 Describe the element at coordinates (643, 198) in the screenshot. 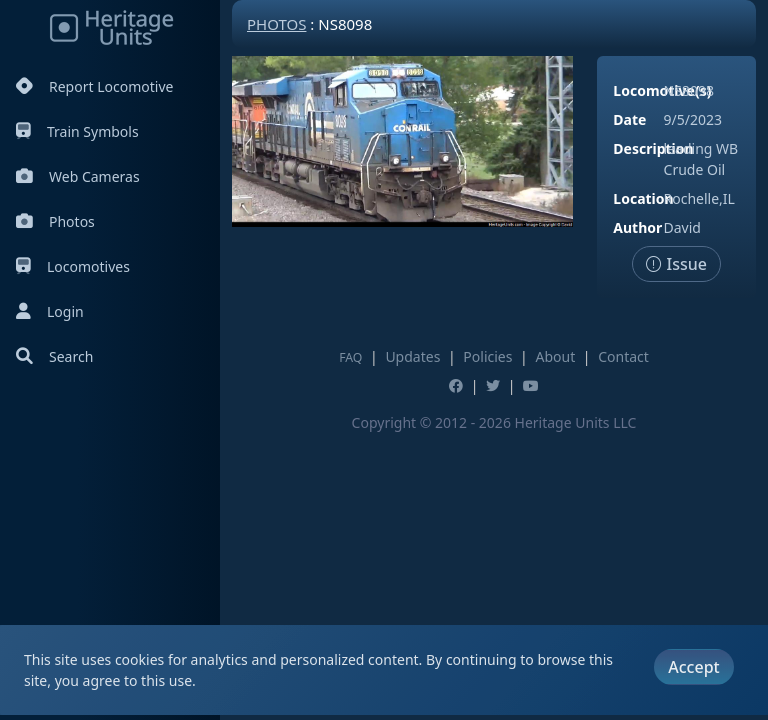

I see `Location` at that location.